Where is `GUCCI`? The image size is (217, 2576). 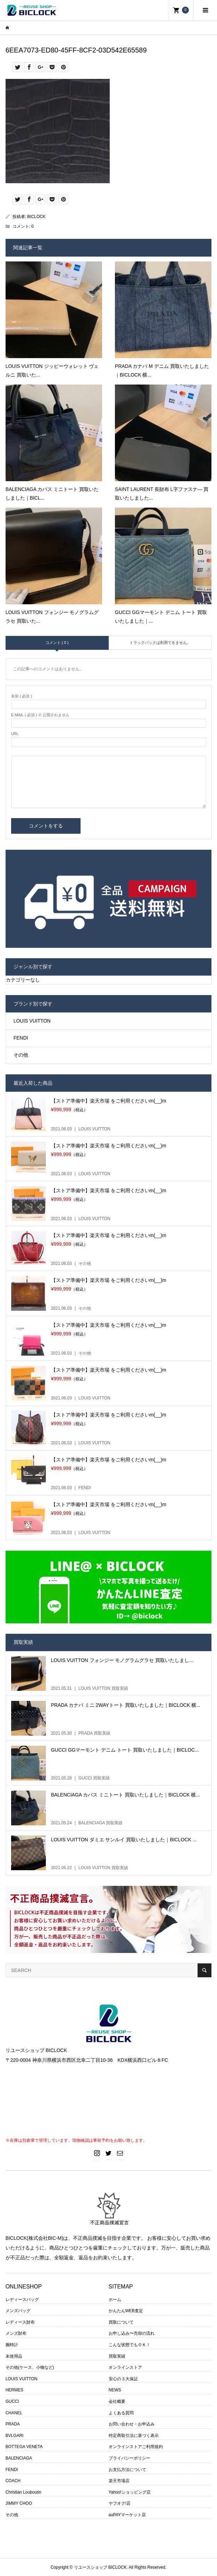 GUCCI is located at coordinates (12, 2401).